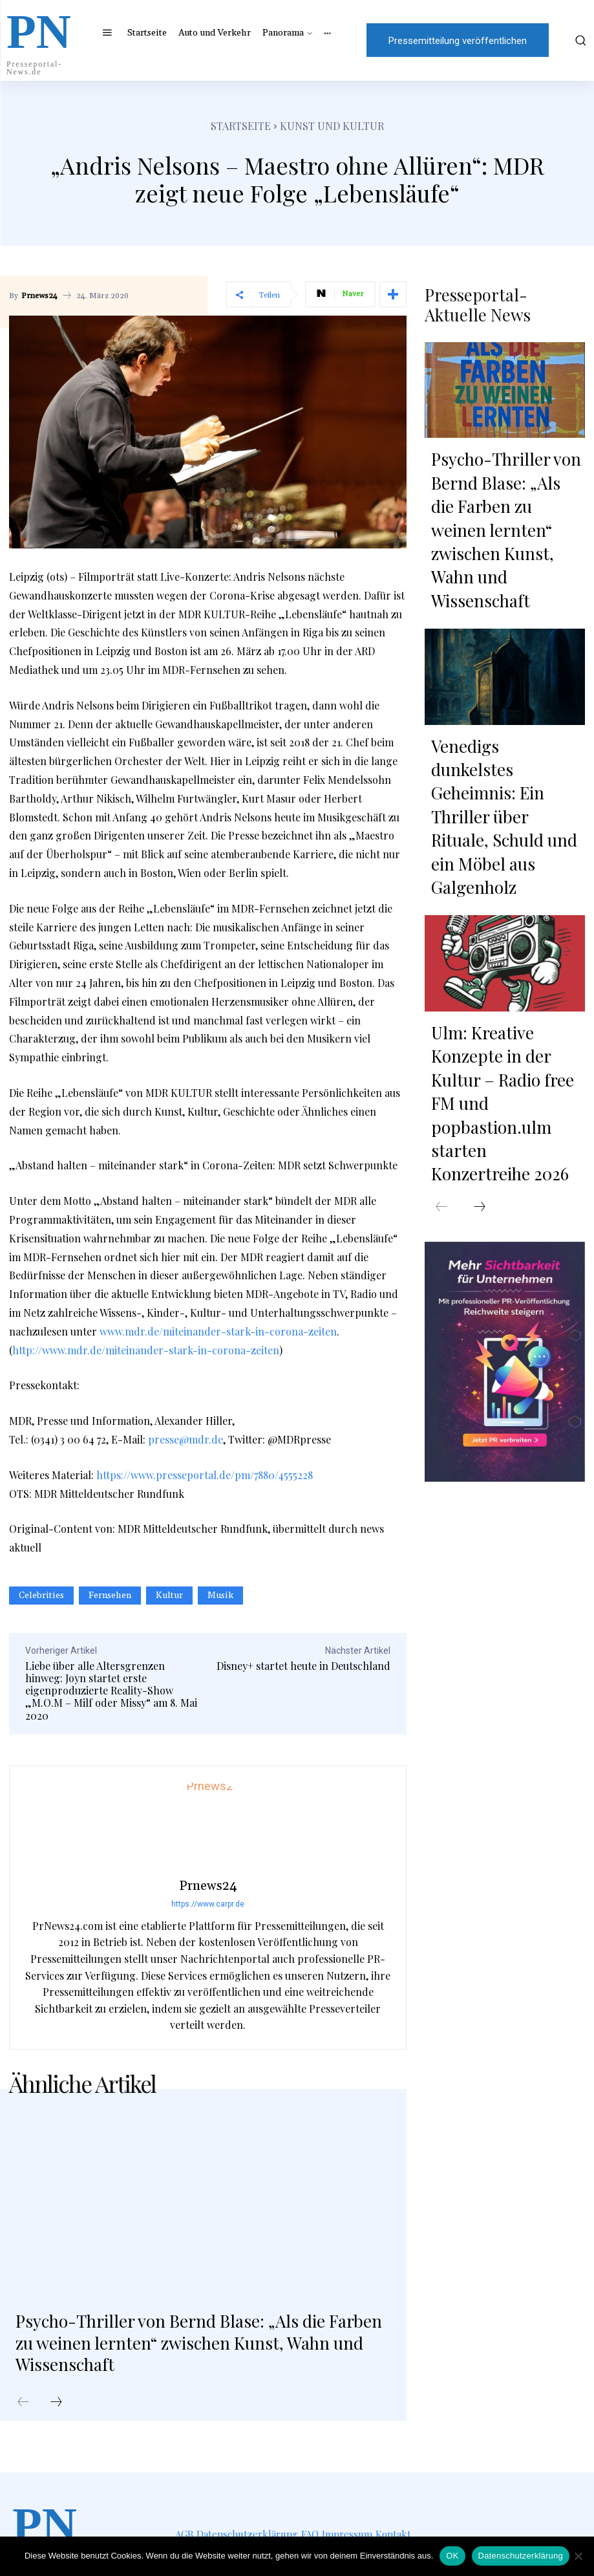 The width and height of the screenshot is (594, 2576). What do you see at coordinates (303, 1665) in the screenshot?
I see `Disney+ startet heute in Deutschland` at bounding box center [303, 1665].